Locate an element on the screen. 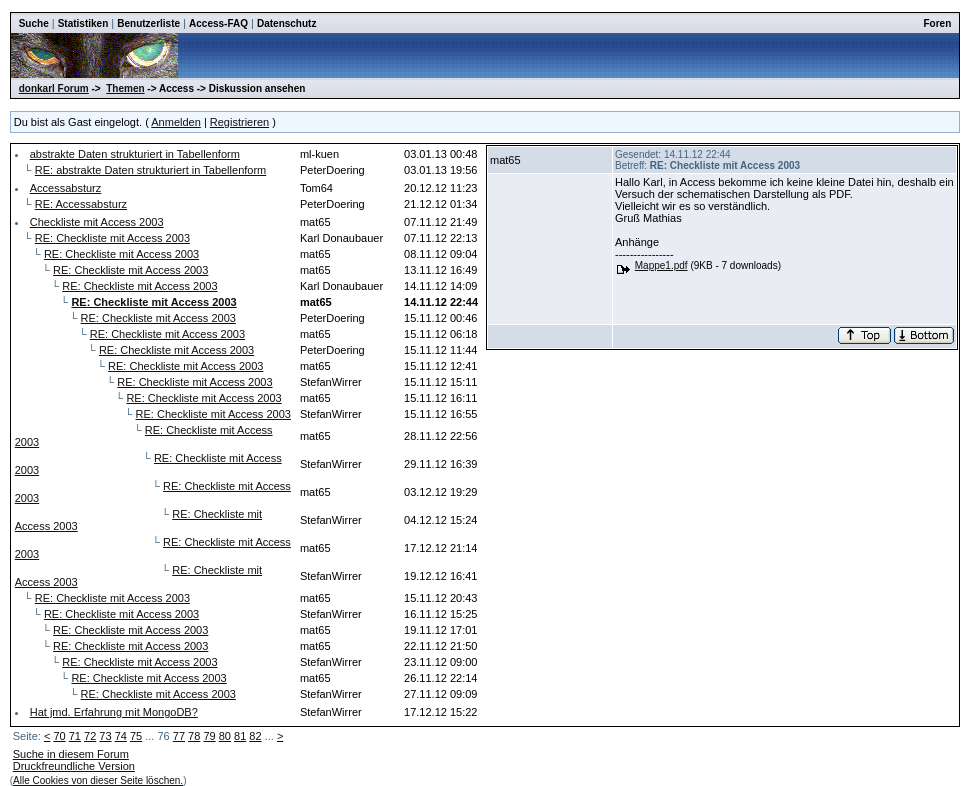  72 is located at coordinates (90, 736).